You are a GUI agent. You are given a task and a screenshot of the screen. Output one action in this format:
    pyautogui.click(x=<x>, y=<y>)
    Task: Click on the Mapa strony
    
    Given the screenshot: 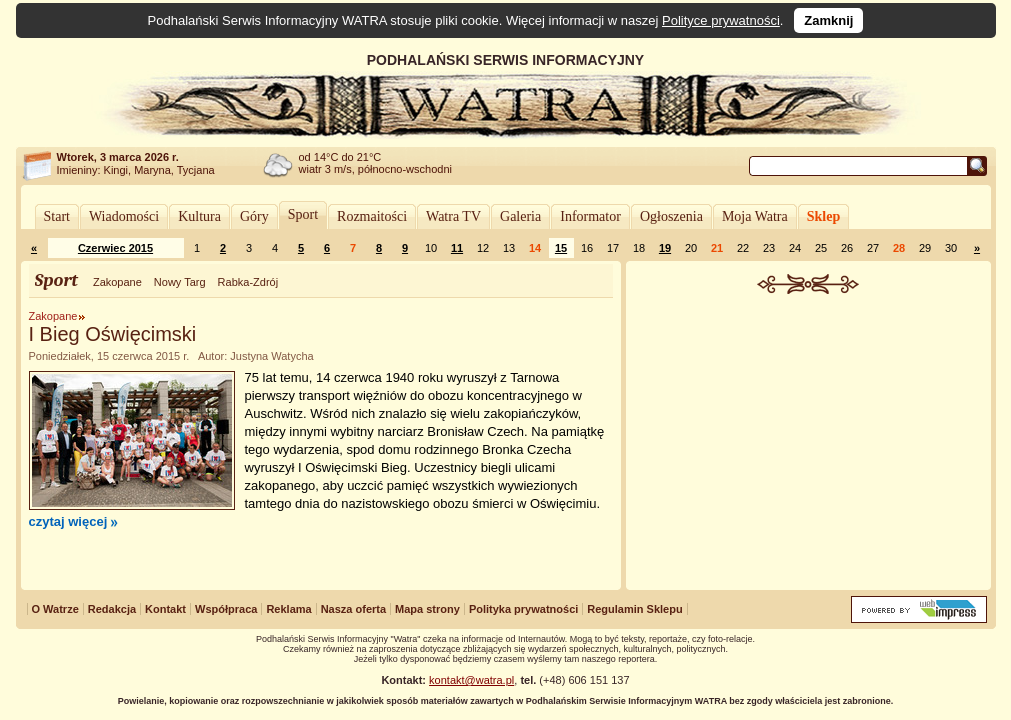 What is the action you would take?
    pyautogui.click(x=427, y=609)
    